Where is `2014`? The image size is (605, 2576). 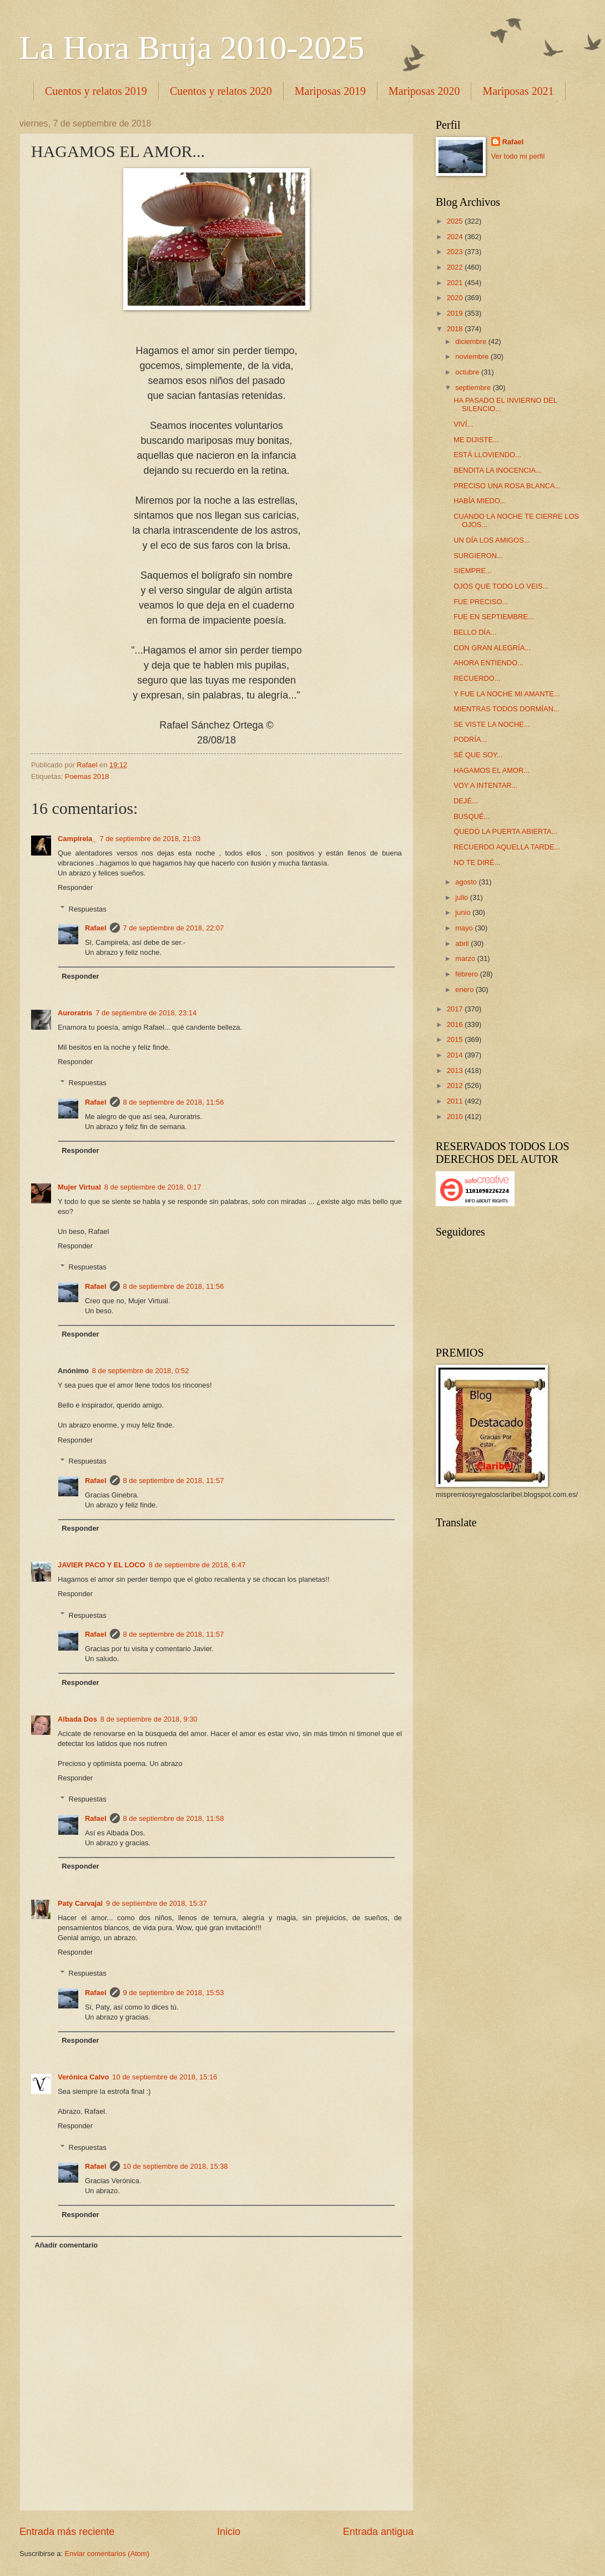 2014 is located at coordinates (456, 1055).